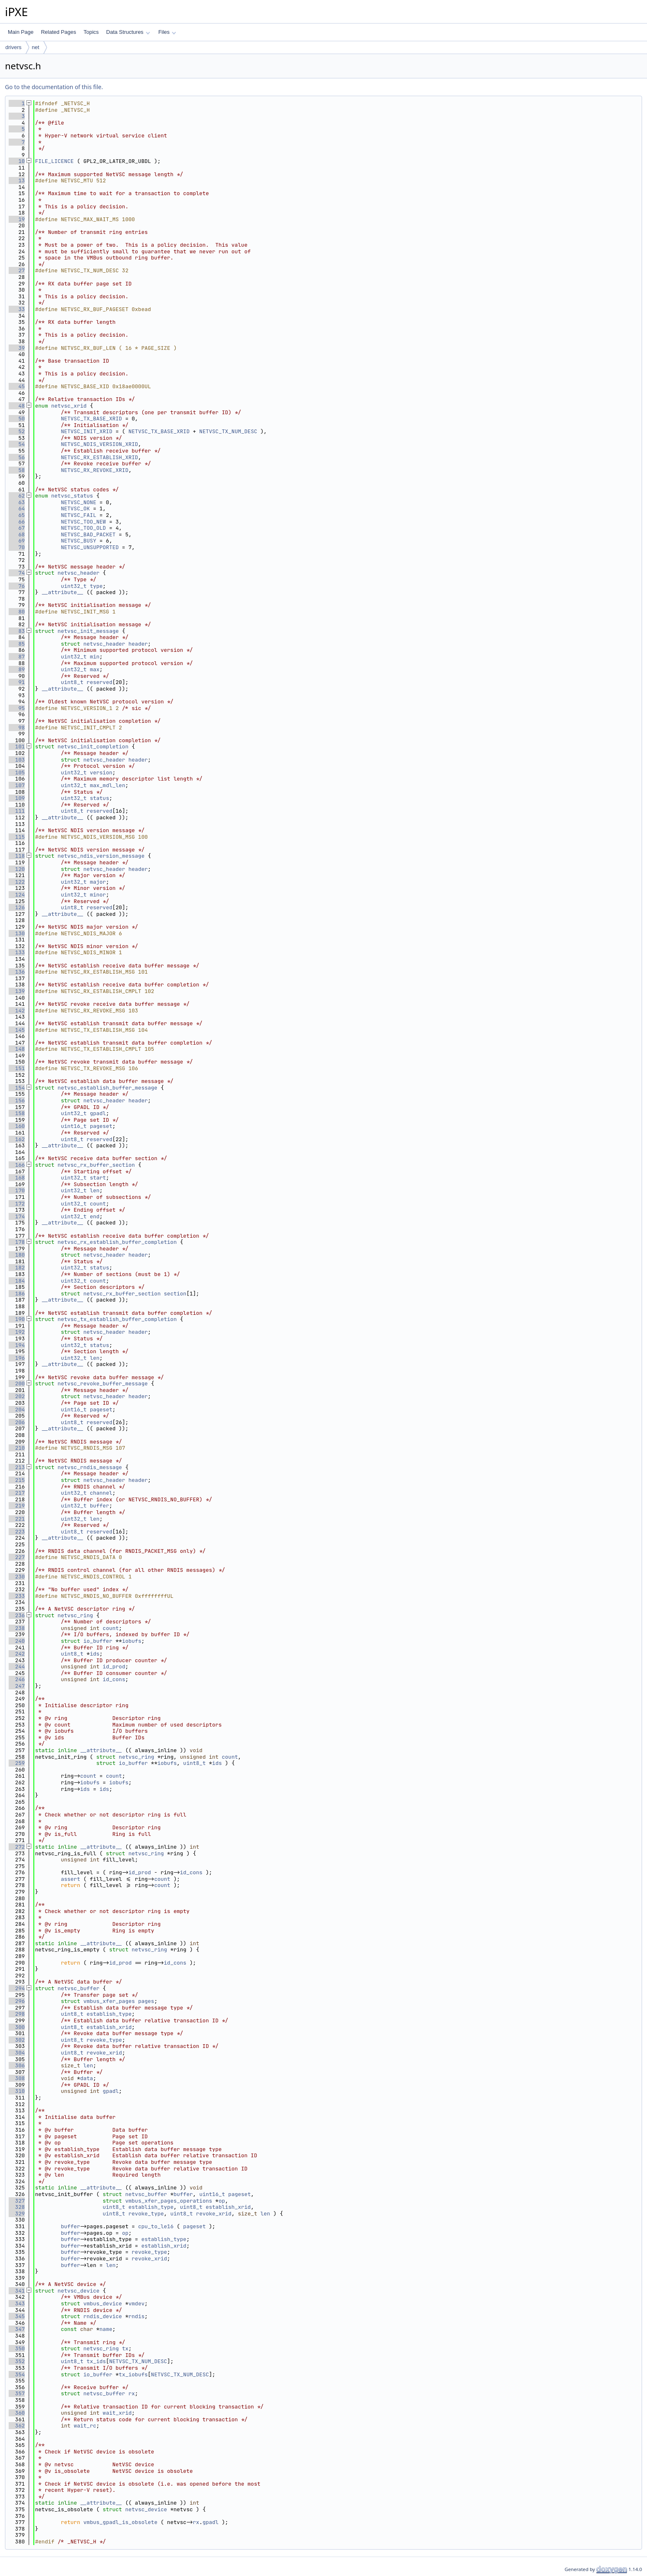  What do you see at coordinates (105, 2329) in the screenshot?
I see `name` at bounding box center [105, 2329].